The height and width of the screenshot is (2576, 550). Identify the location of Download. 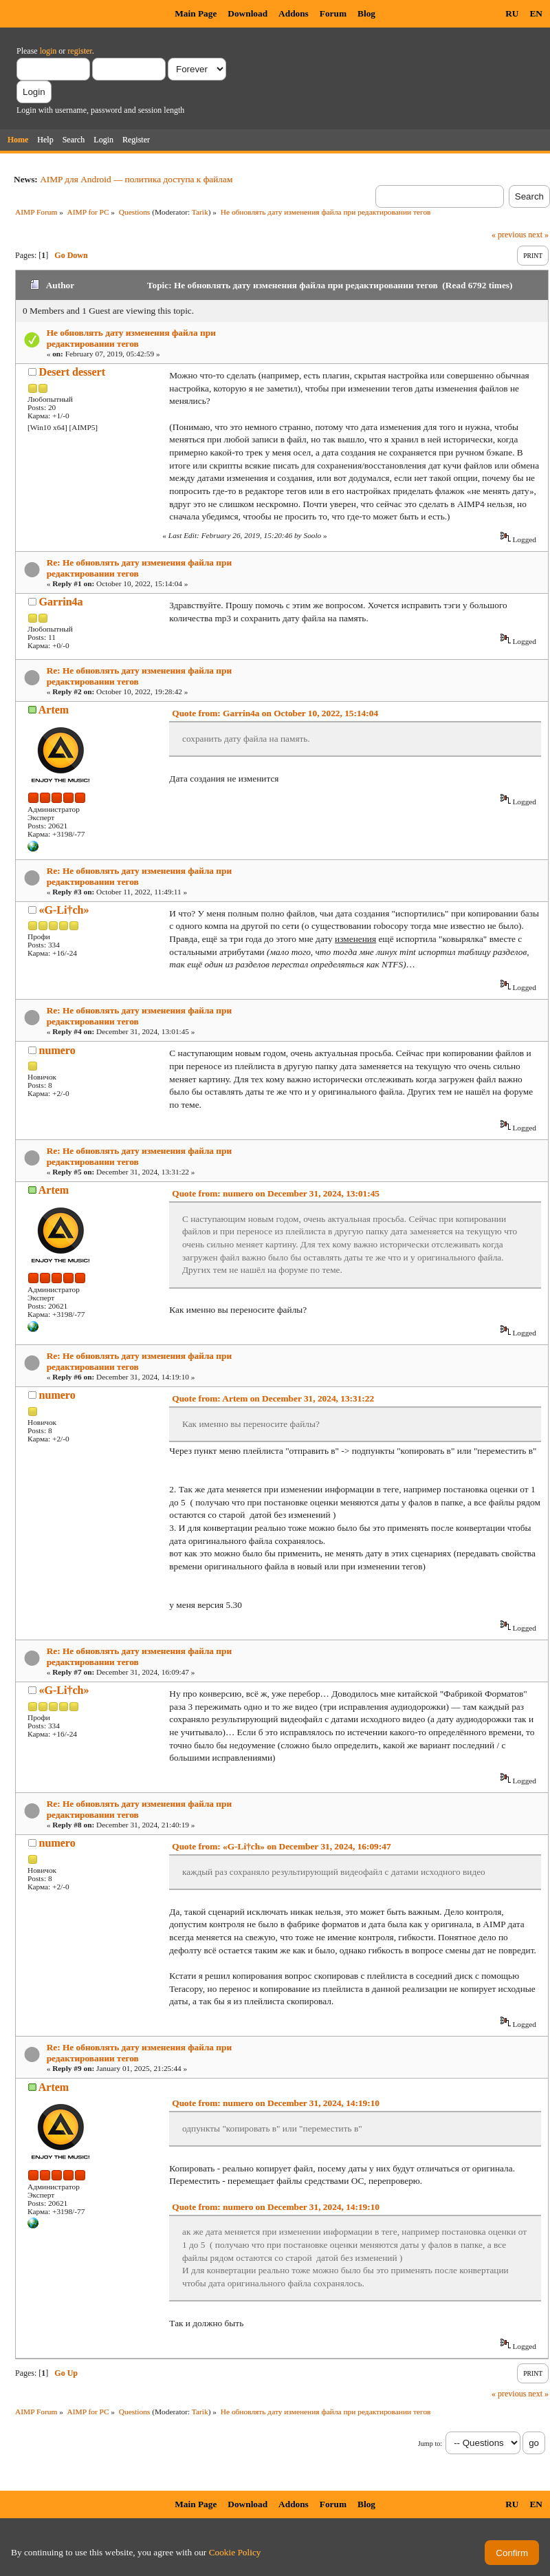
(247, 13).